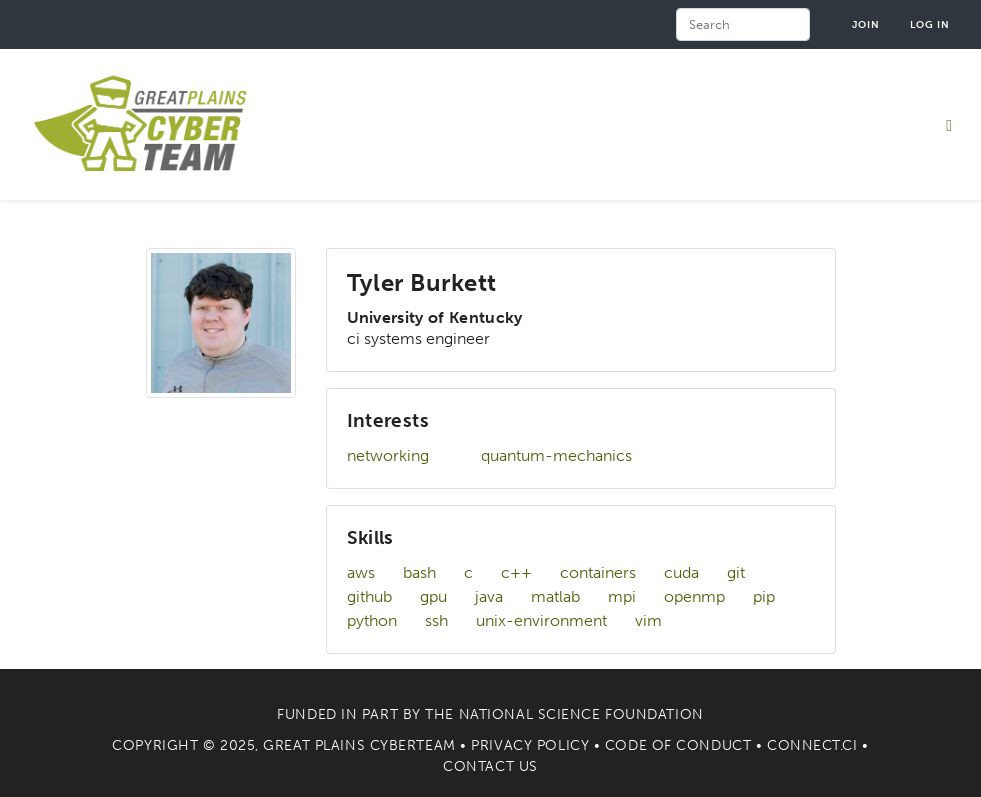 The height and width of the screenshot is (797, 981). I want to click on c++, so click(516, 572).